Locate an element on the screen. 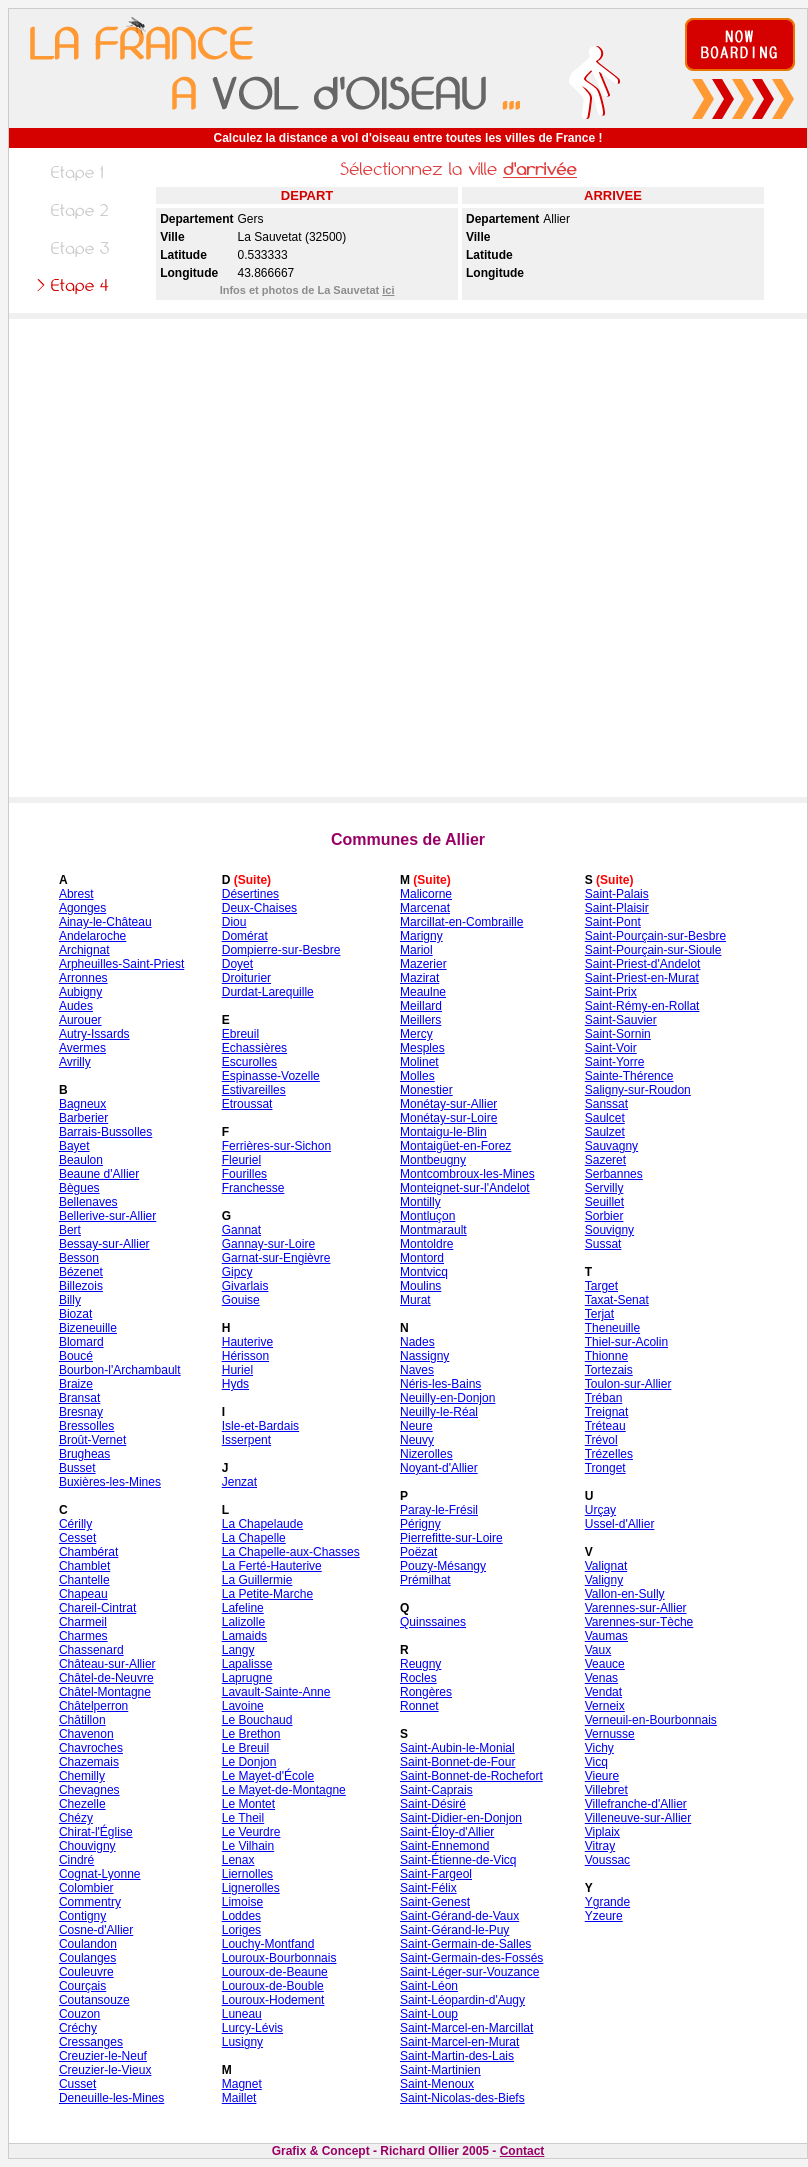 The width and height of the screenshot is (808, 2167). Lafeline is located at coordinates (243, 1608).